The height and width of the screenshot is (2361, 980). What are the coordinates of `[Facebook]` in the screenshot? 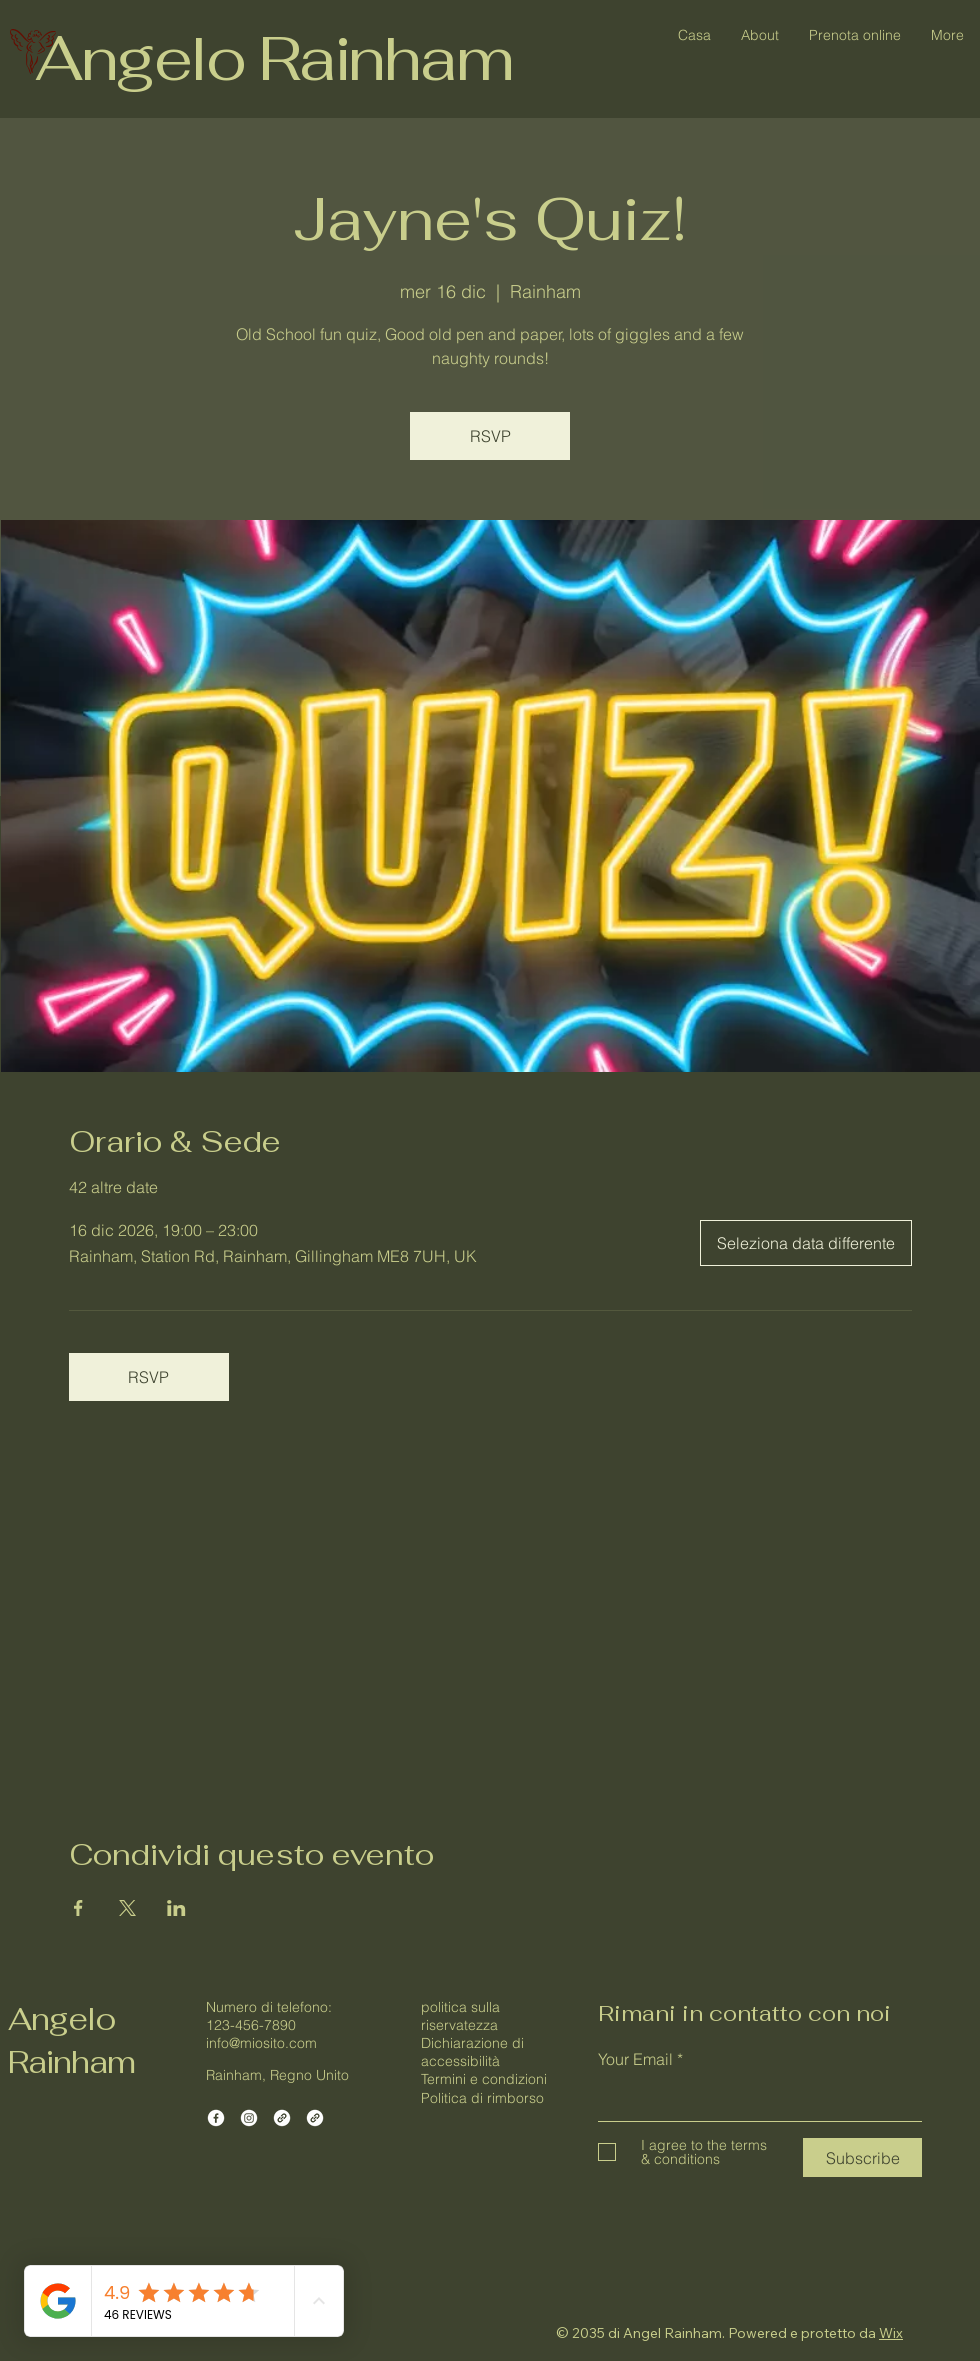 It's located at (216, 2118).